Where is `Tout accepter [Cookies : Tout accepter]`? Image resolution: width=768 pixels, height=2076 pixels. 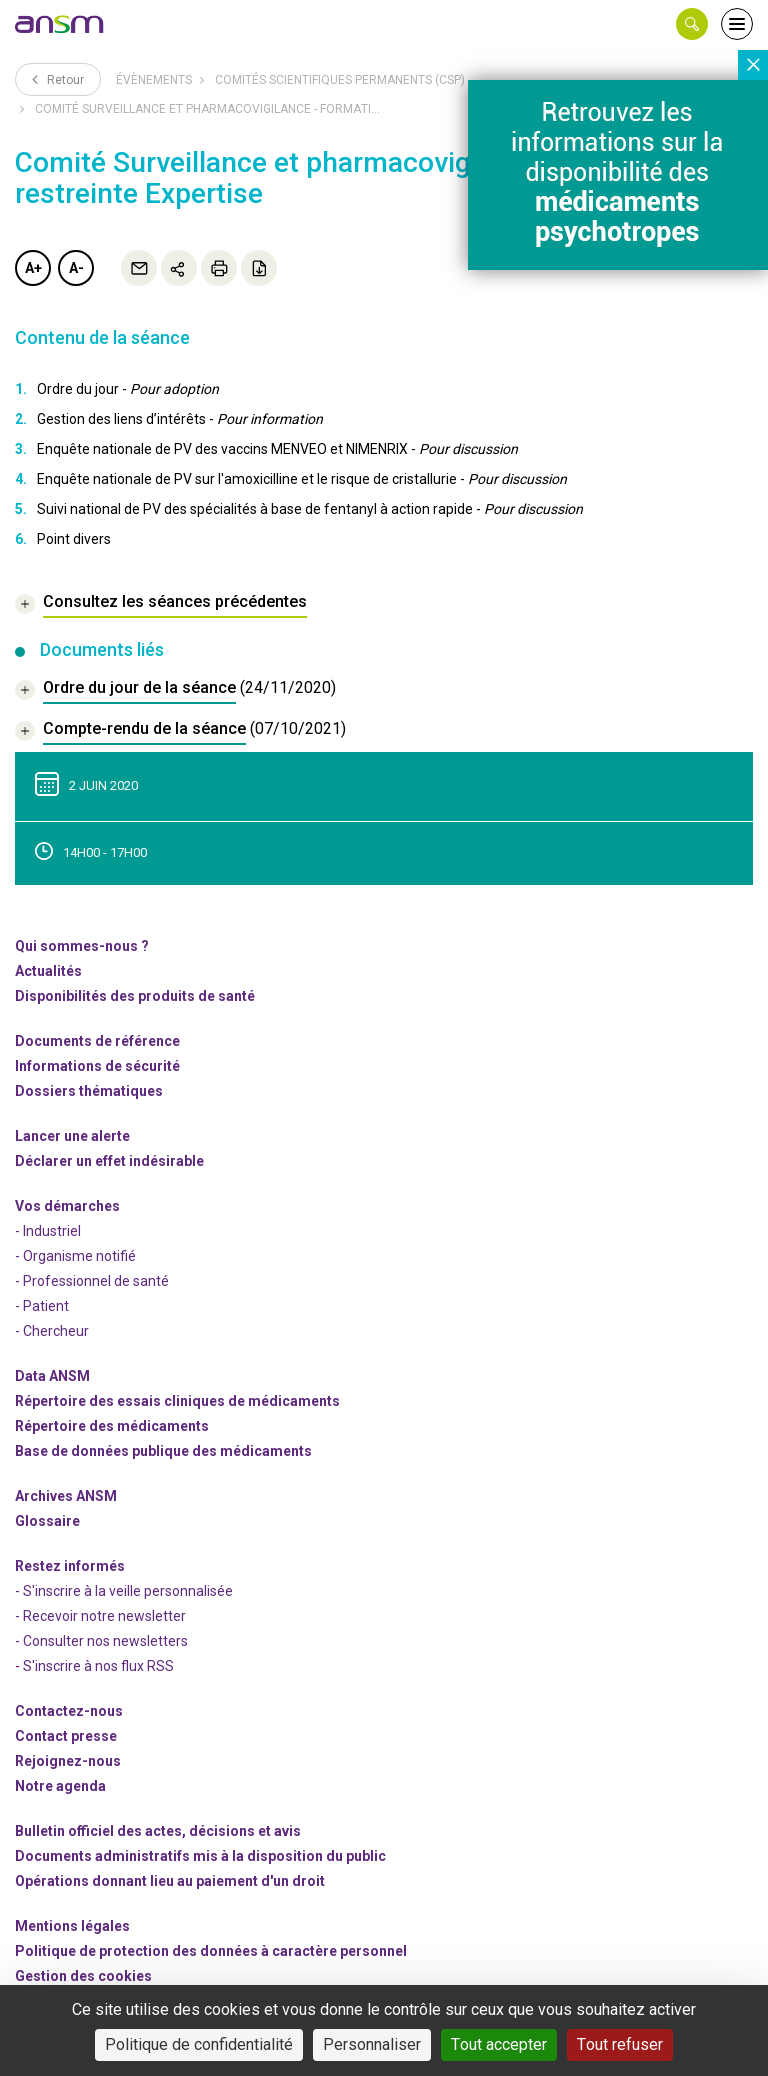
Tout accepter [Cookies : Tout accepter] is located at coordinates (499, 2044).